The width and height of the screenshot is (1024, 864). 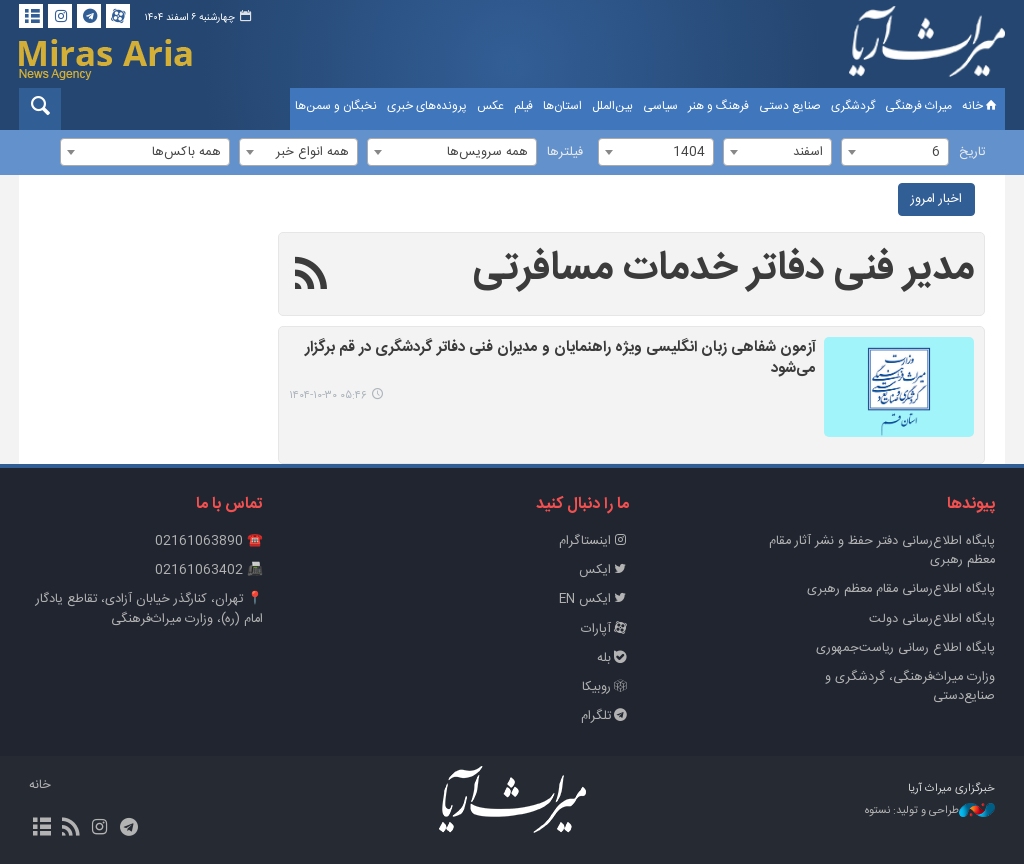 What do you see at coordinates (594, 599) in the screenshot?
I see `ایکس EN` at bounding box center [594, 599].